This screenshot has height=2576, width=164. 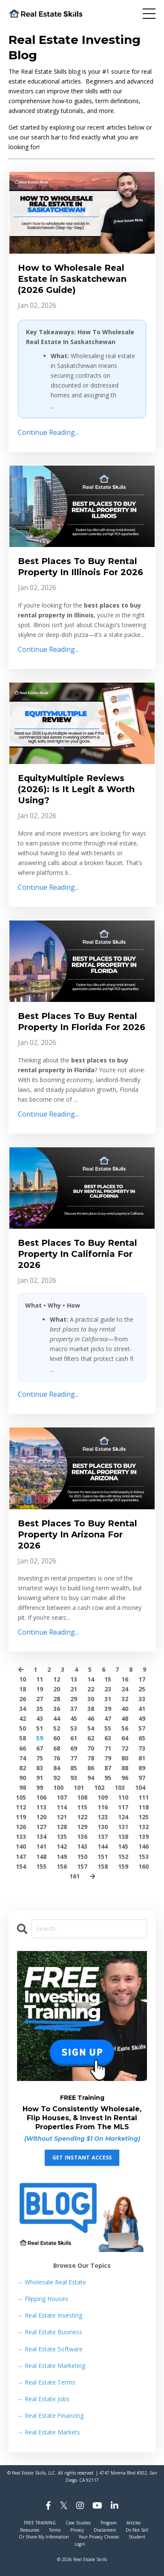 What do you see at coordinates (39, 1709) in the screenshot?
I see `35` at bounding box center [39, 1709].